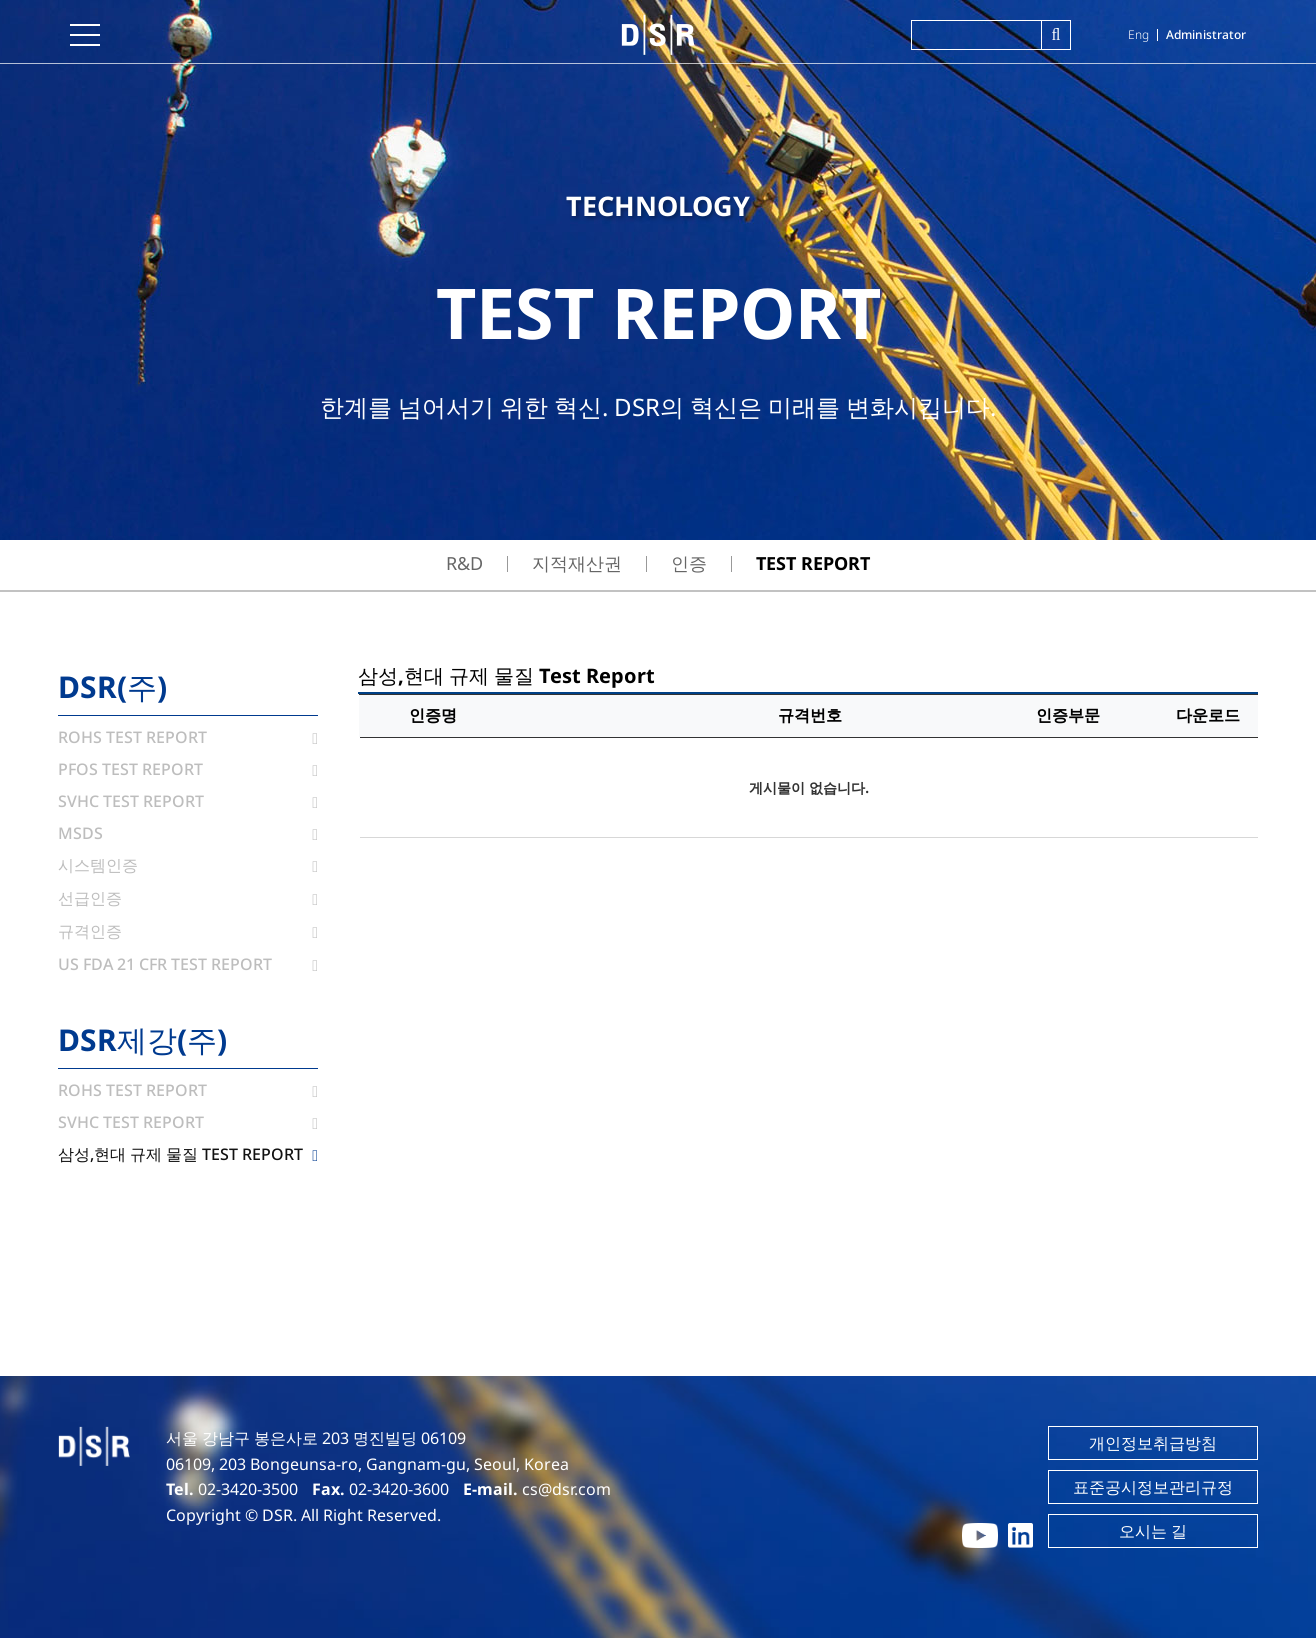 The image size is (1316, 1638). What do you see at coordinates (188, 964) in the screenshot?
I see `US FDA 21 CFR Test Report` at bounding box center [188, 964].